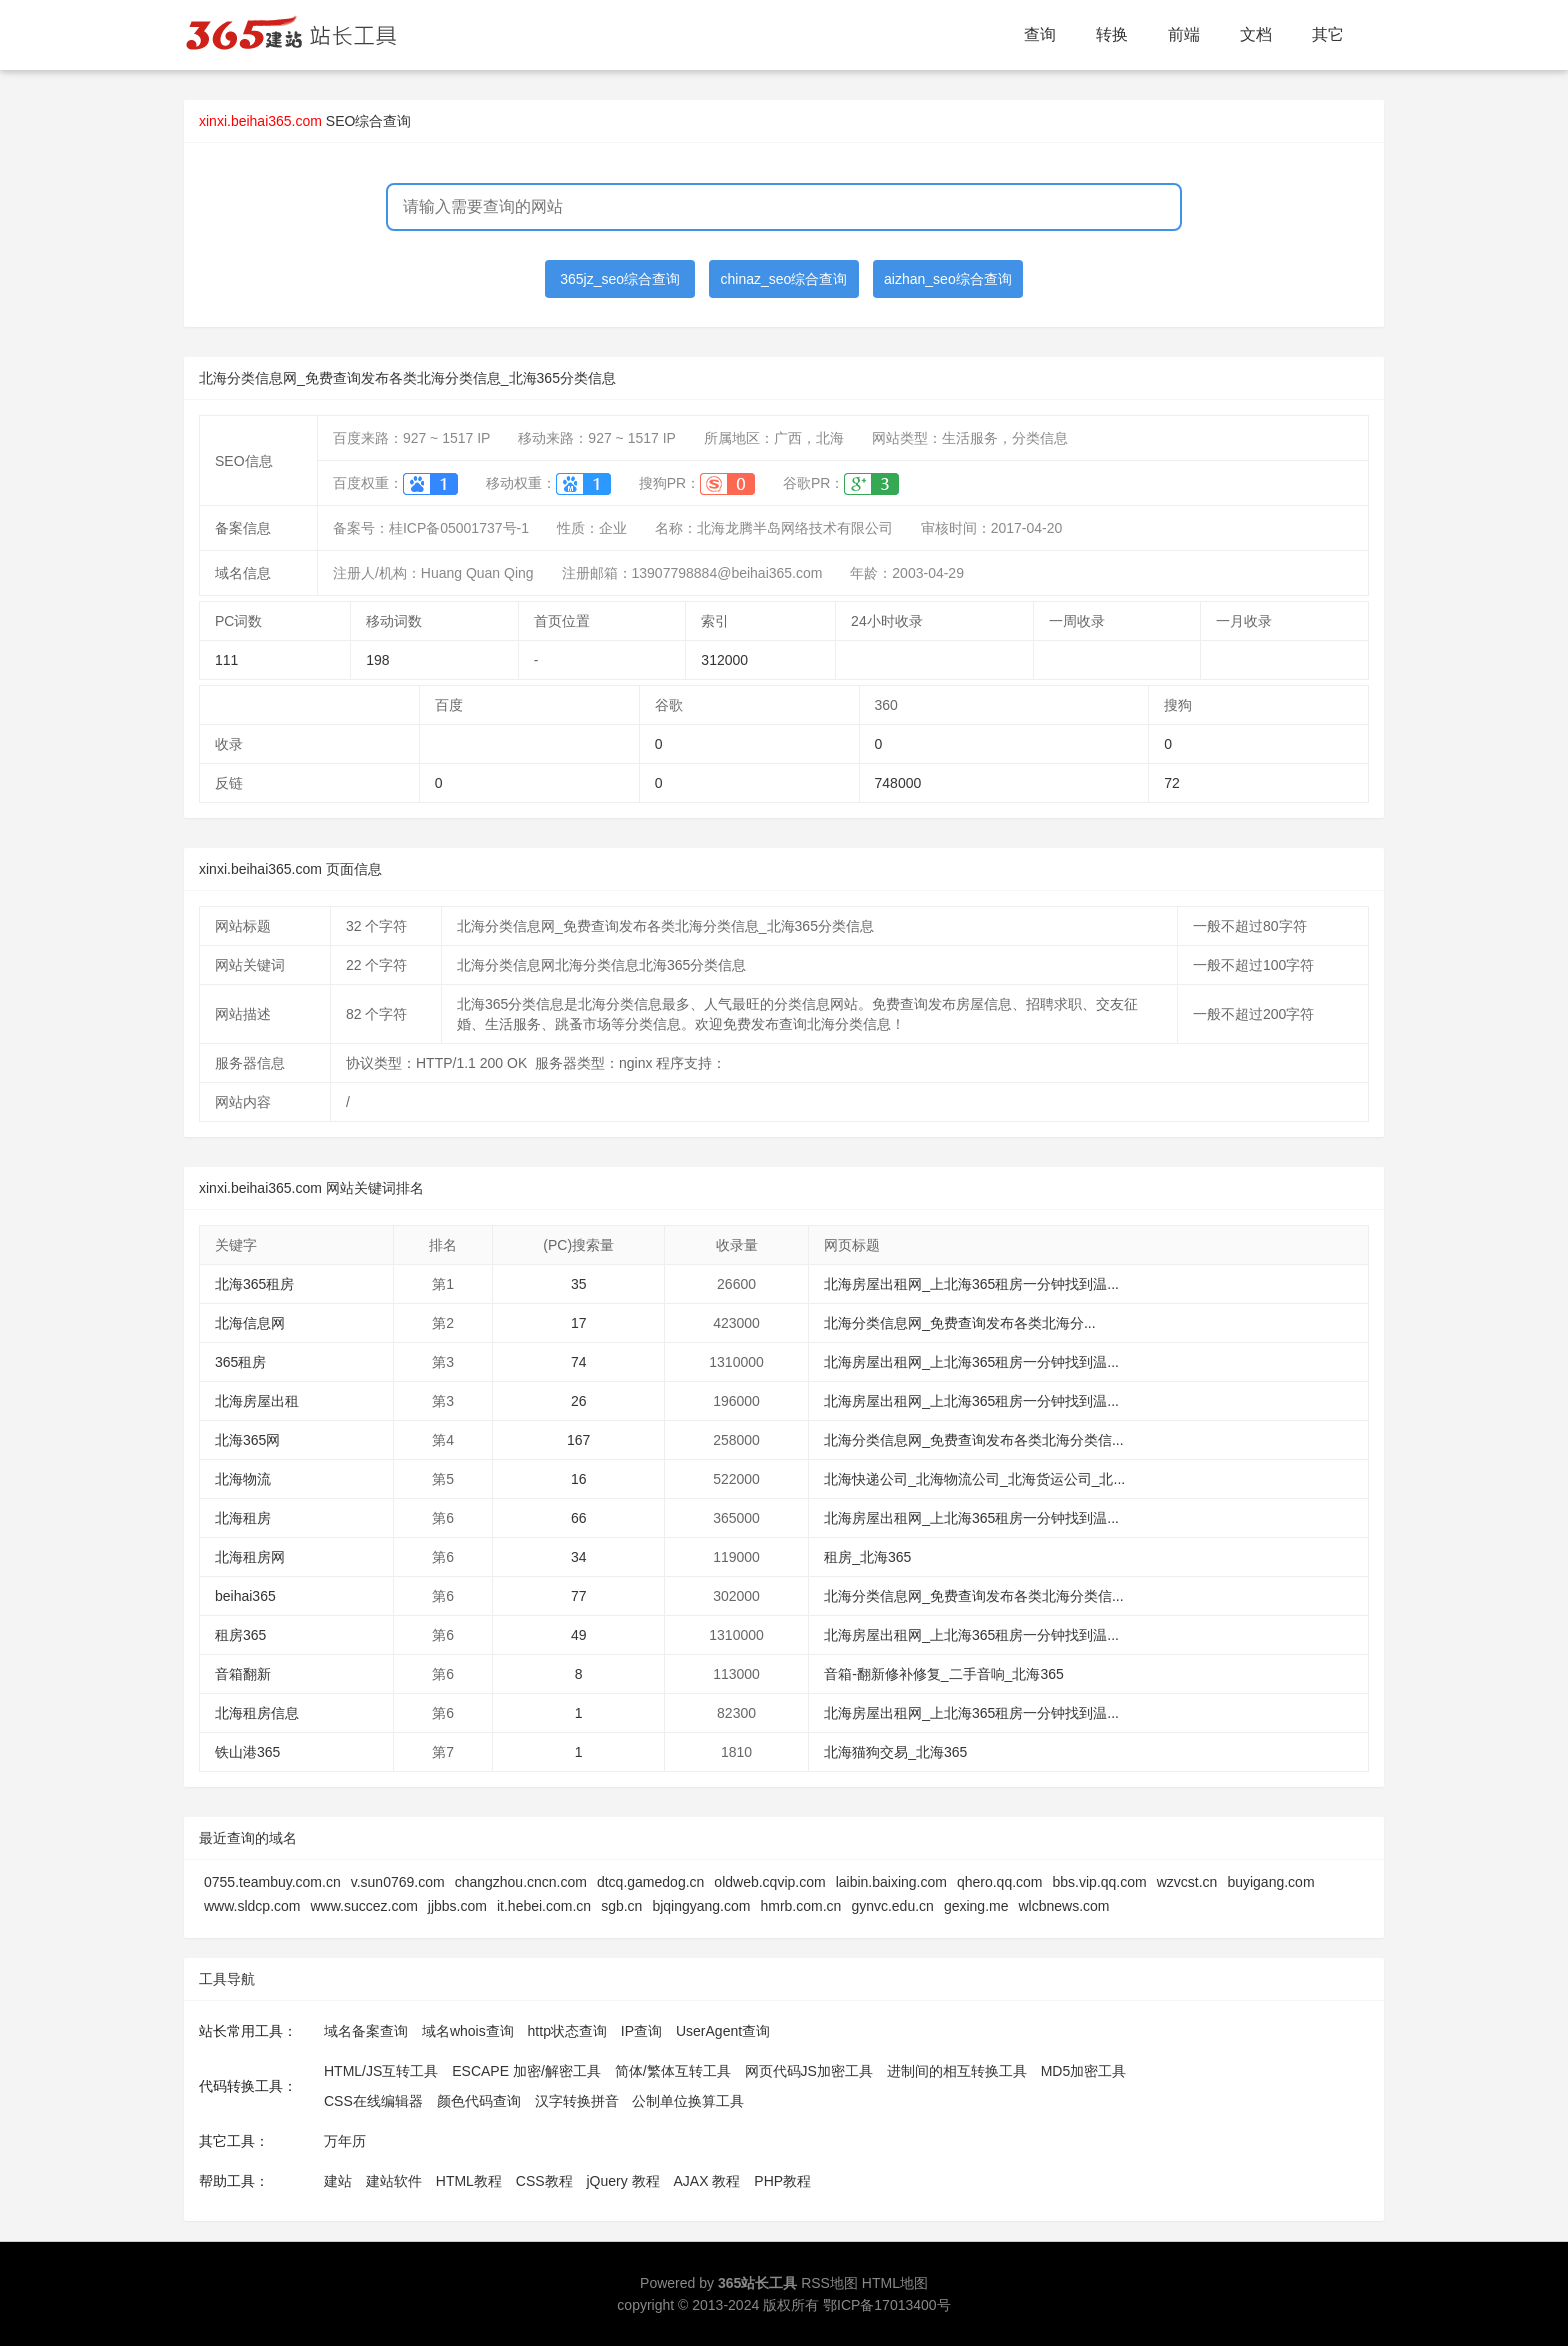 The height and width of the screenshot is (2346, 1568). I want to click on changzhou.cncn.com, so click(521, 1882).